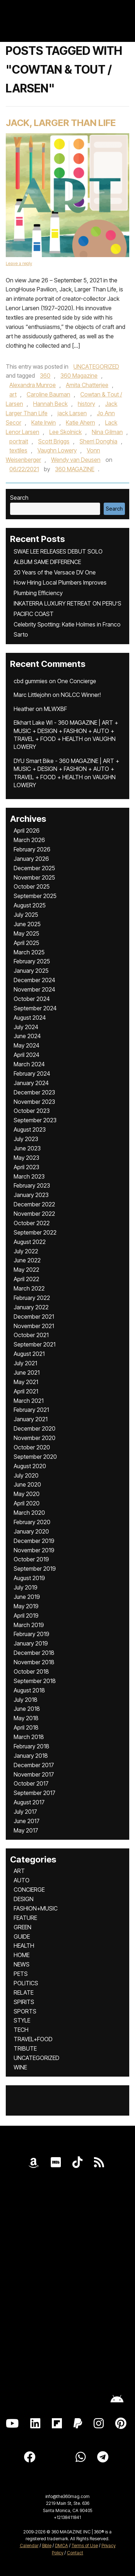 This screenshot has width=135, height=2576. I want to click on April 2021, so click(26, 1391).